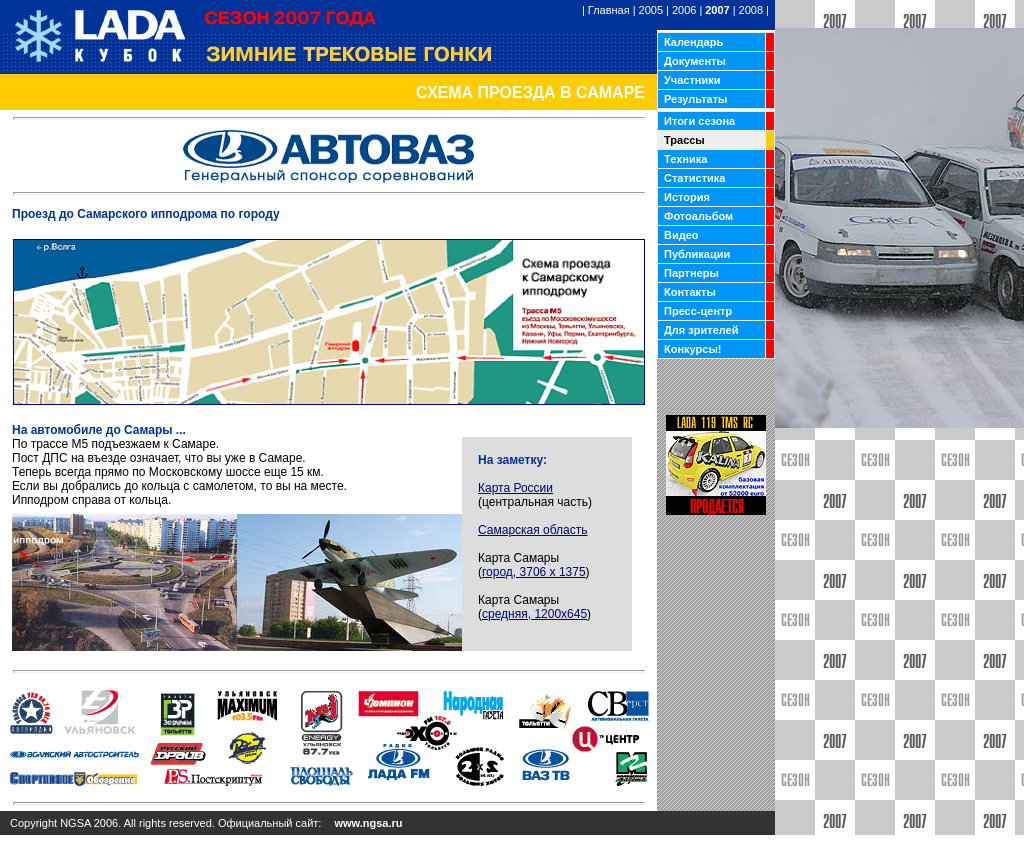 The width and height of the screenshot is (1024, 849). What do you see at coordinates (751, 10) in the screenshot?
I see `2008` at bounding box center [751, 10].